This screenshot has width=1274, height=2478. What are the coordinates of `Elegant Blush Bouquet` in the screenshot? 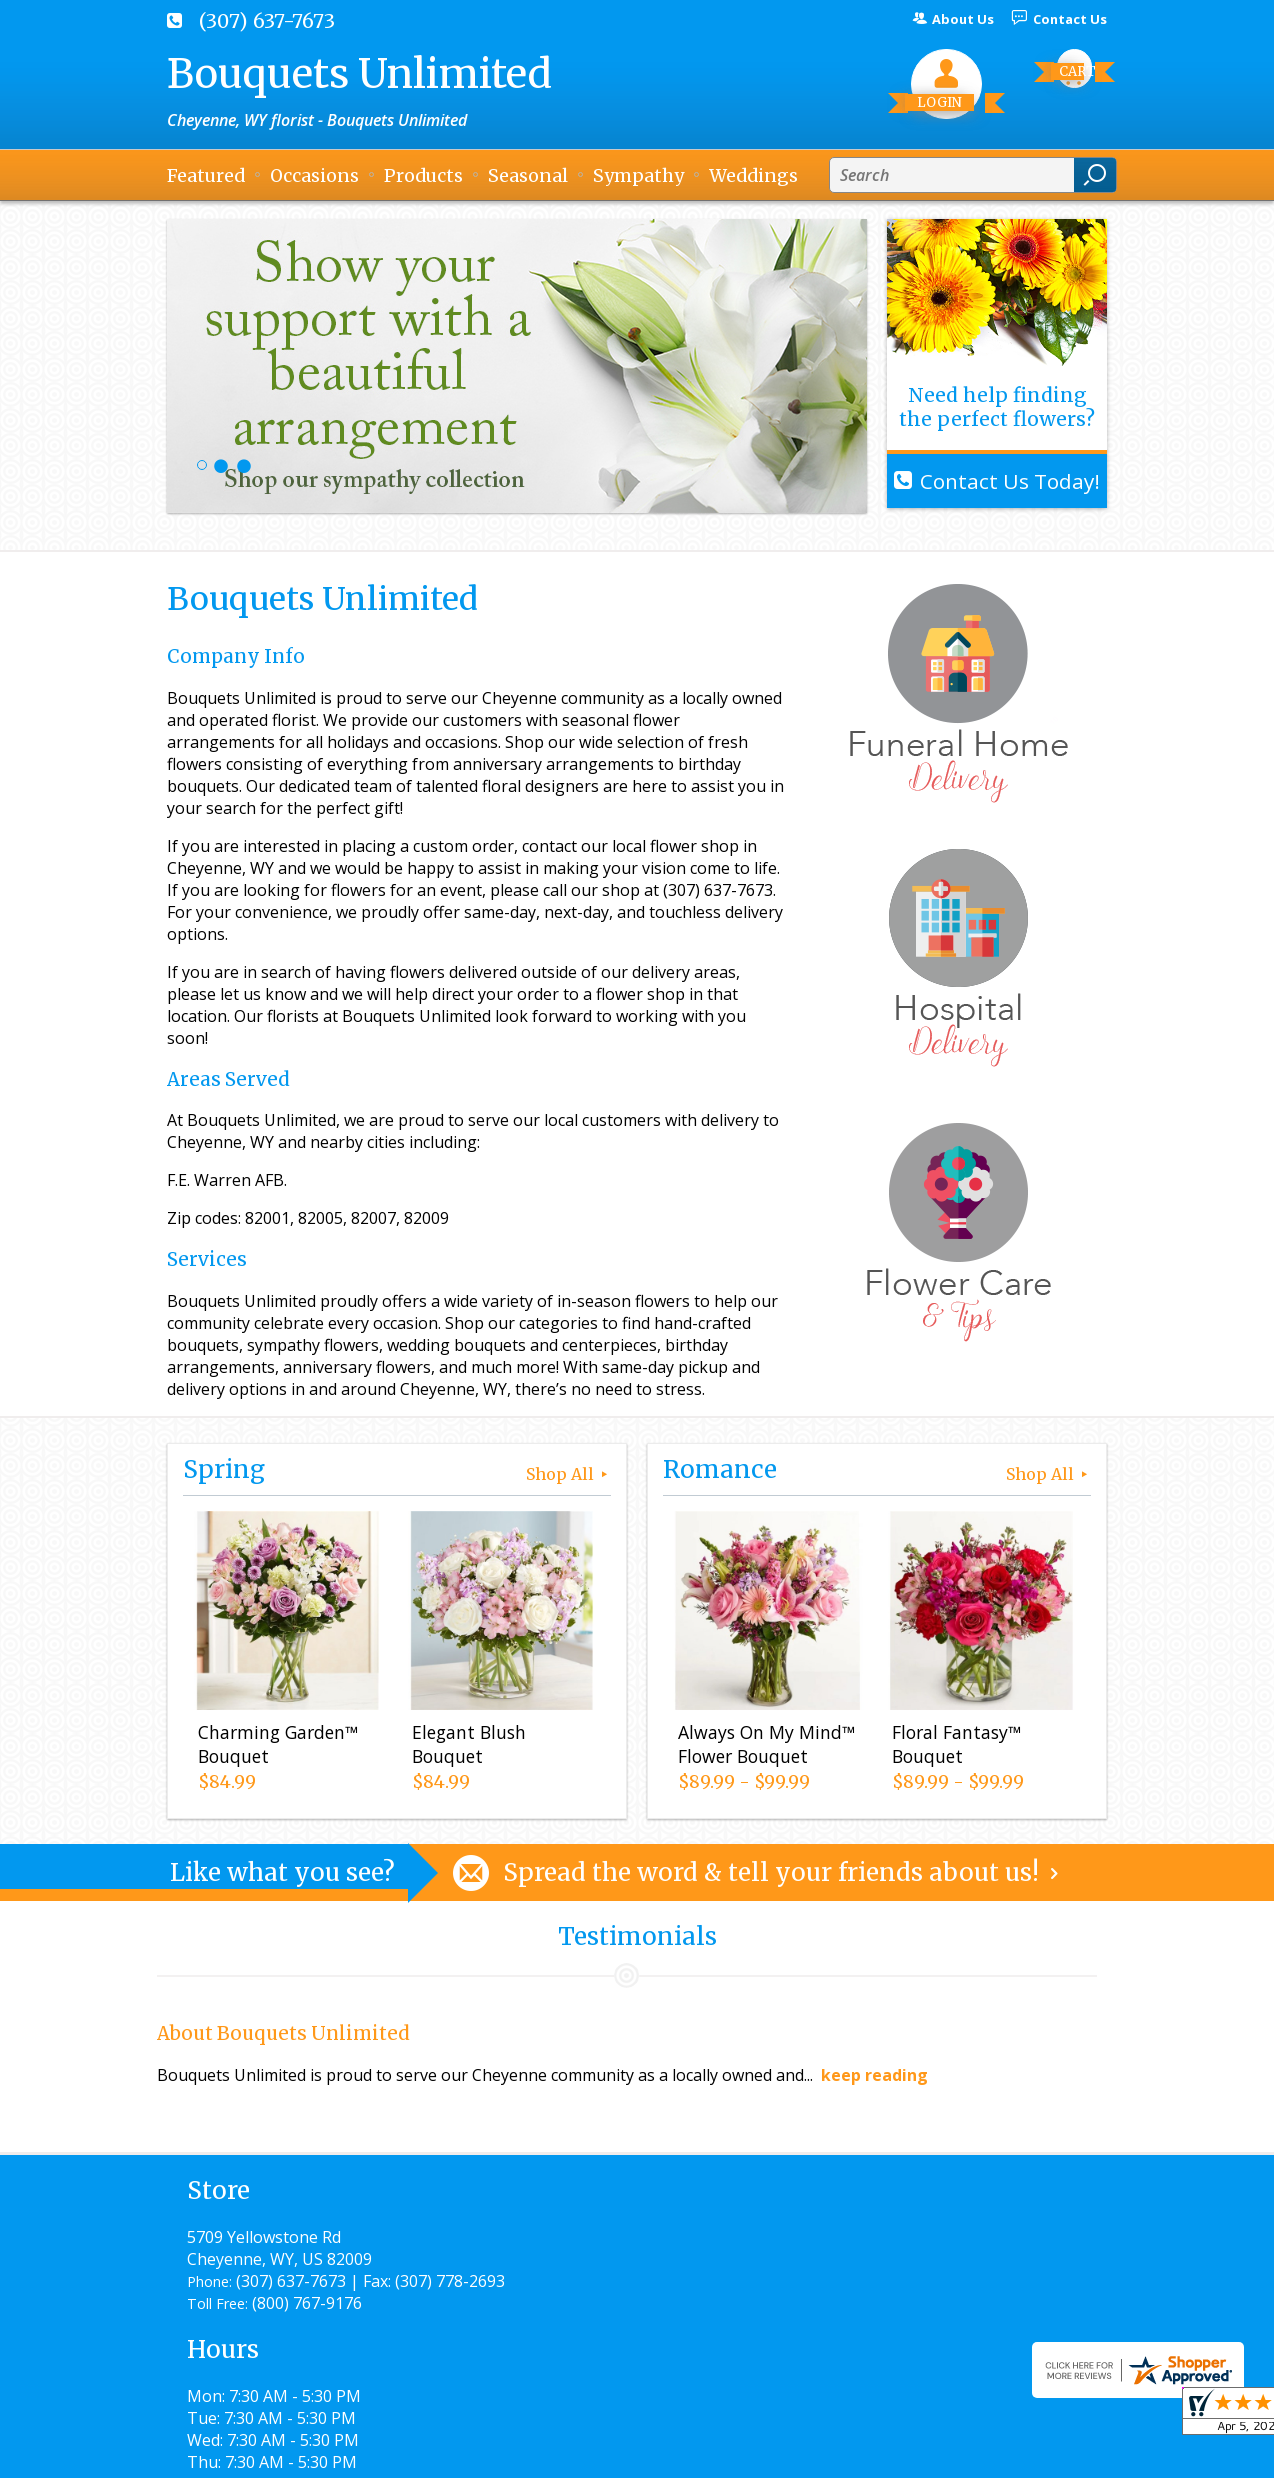 It's located at (464, 1749).